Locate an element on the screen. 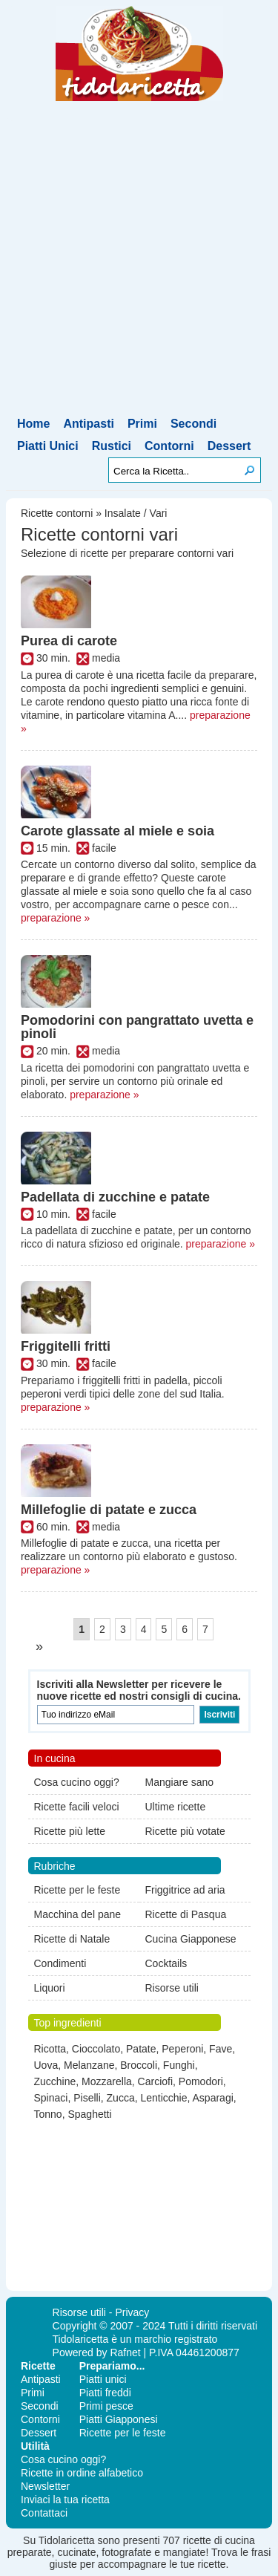 The width and height of the screenshot is (278, 2576). Newsletter is located at coordinates (45, 2486).